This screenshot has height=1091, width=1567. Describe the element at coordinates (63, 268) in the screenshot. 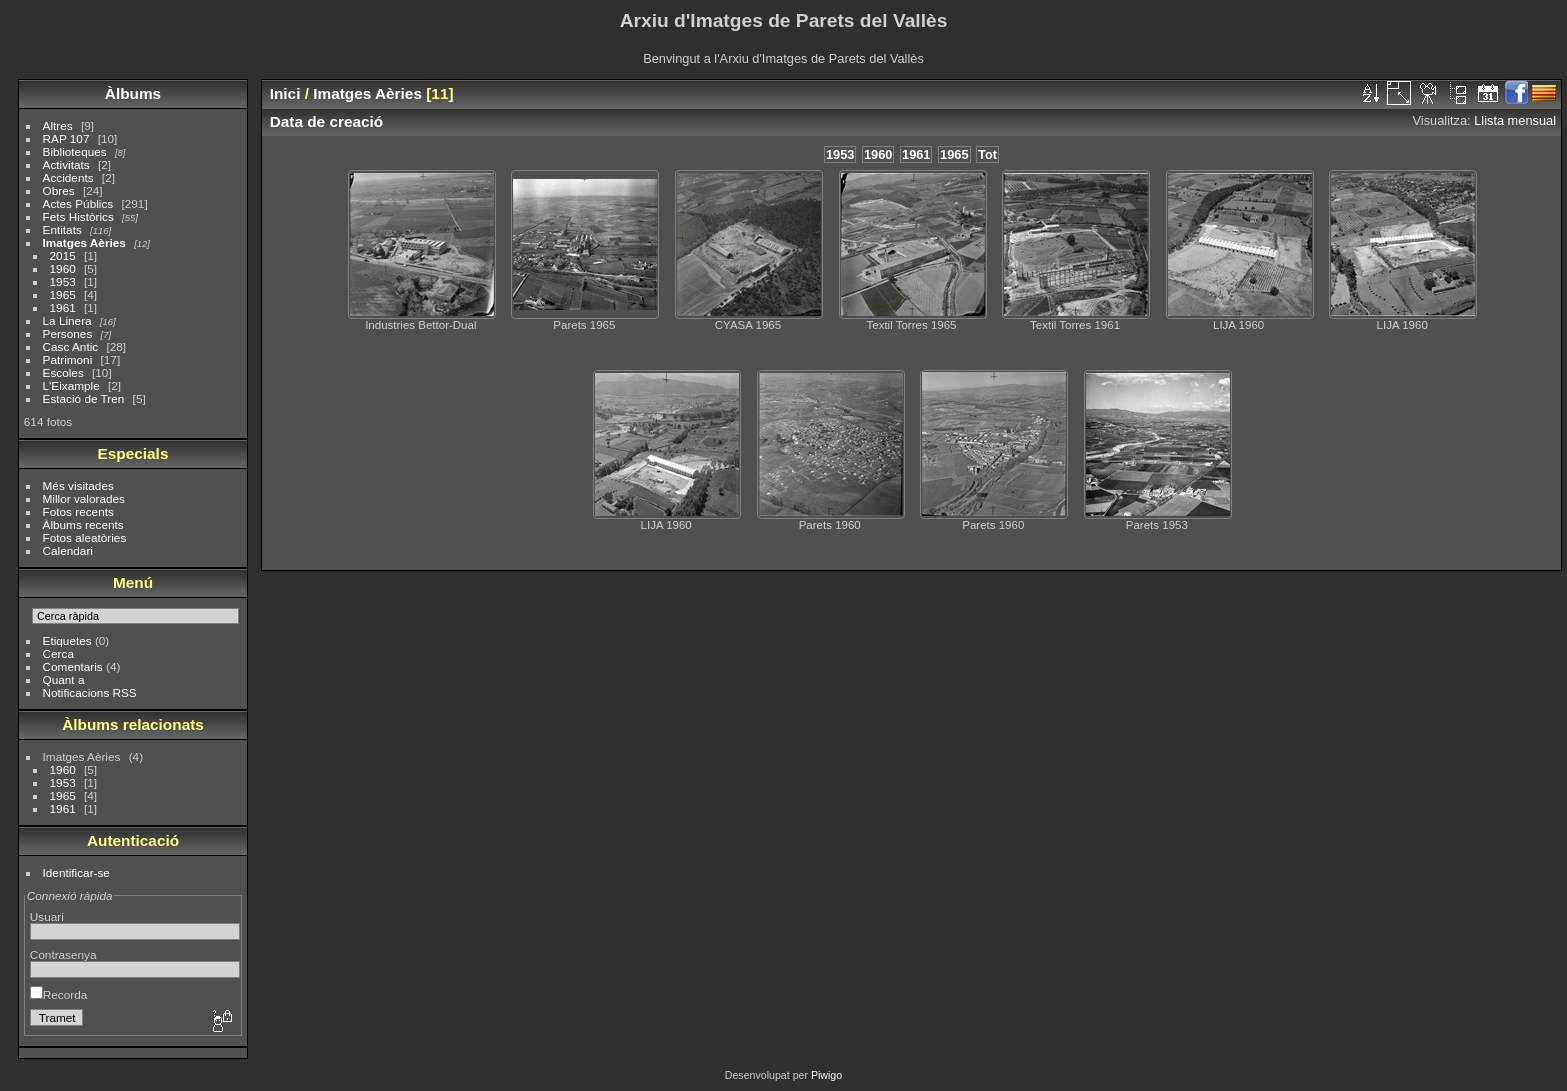

I see `1960` at that location.